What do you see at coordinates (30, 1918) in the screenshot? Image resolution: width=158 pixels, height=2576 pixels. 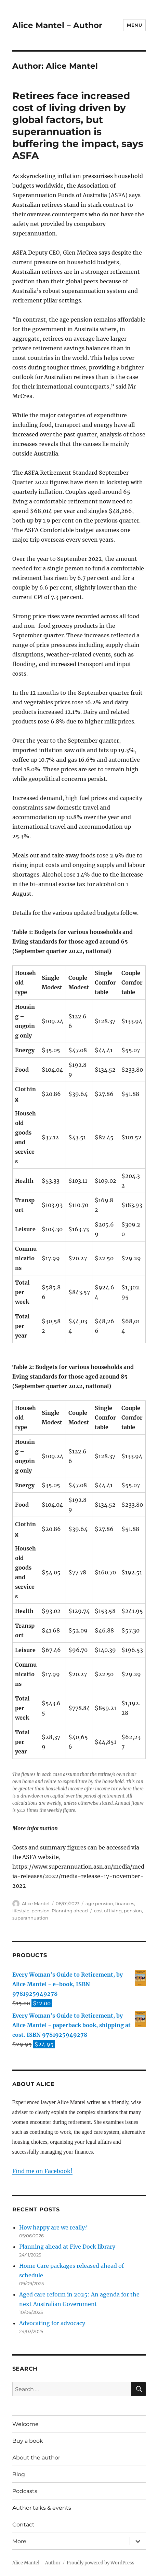 I see `superannuation` at bounding box center [30, 1918].